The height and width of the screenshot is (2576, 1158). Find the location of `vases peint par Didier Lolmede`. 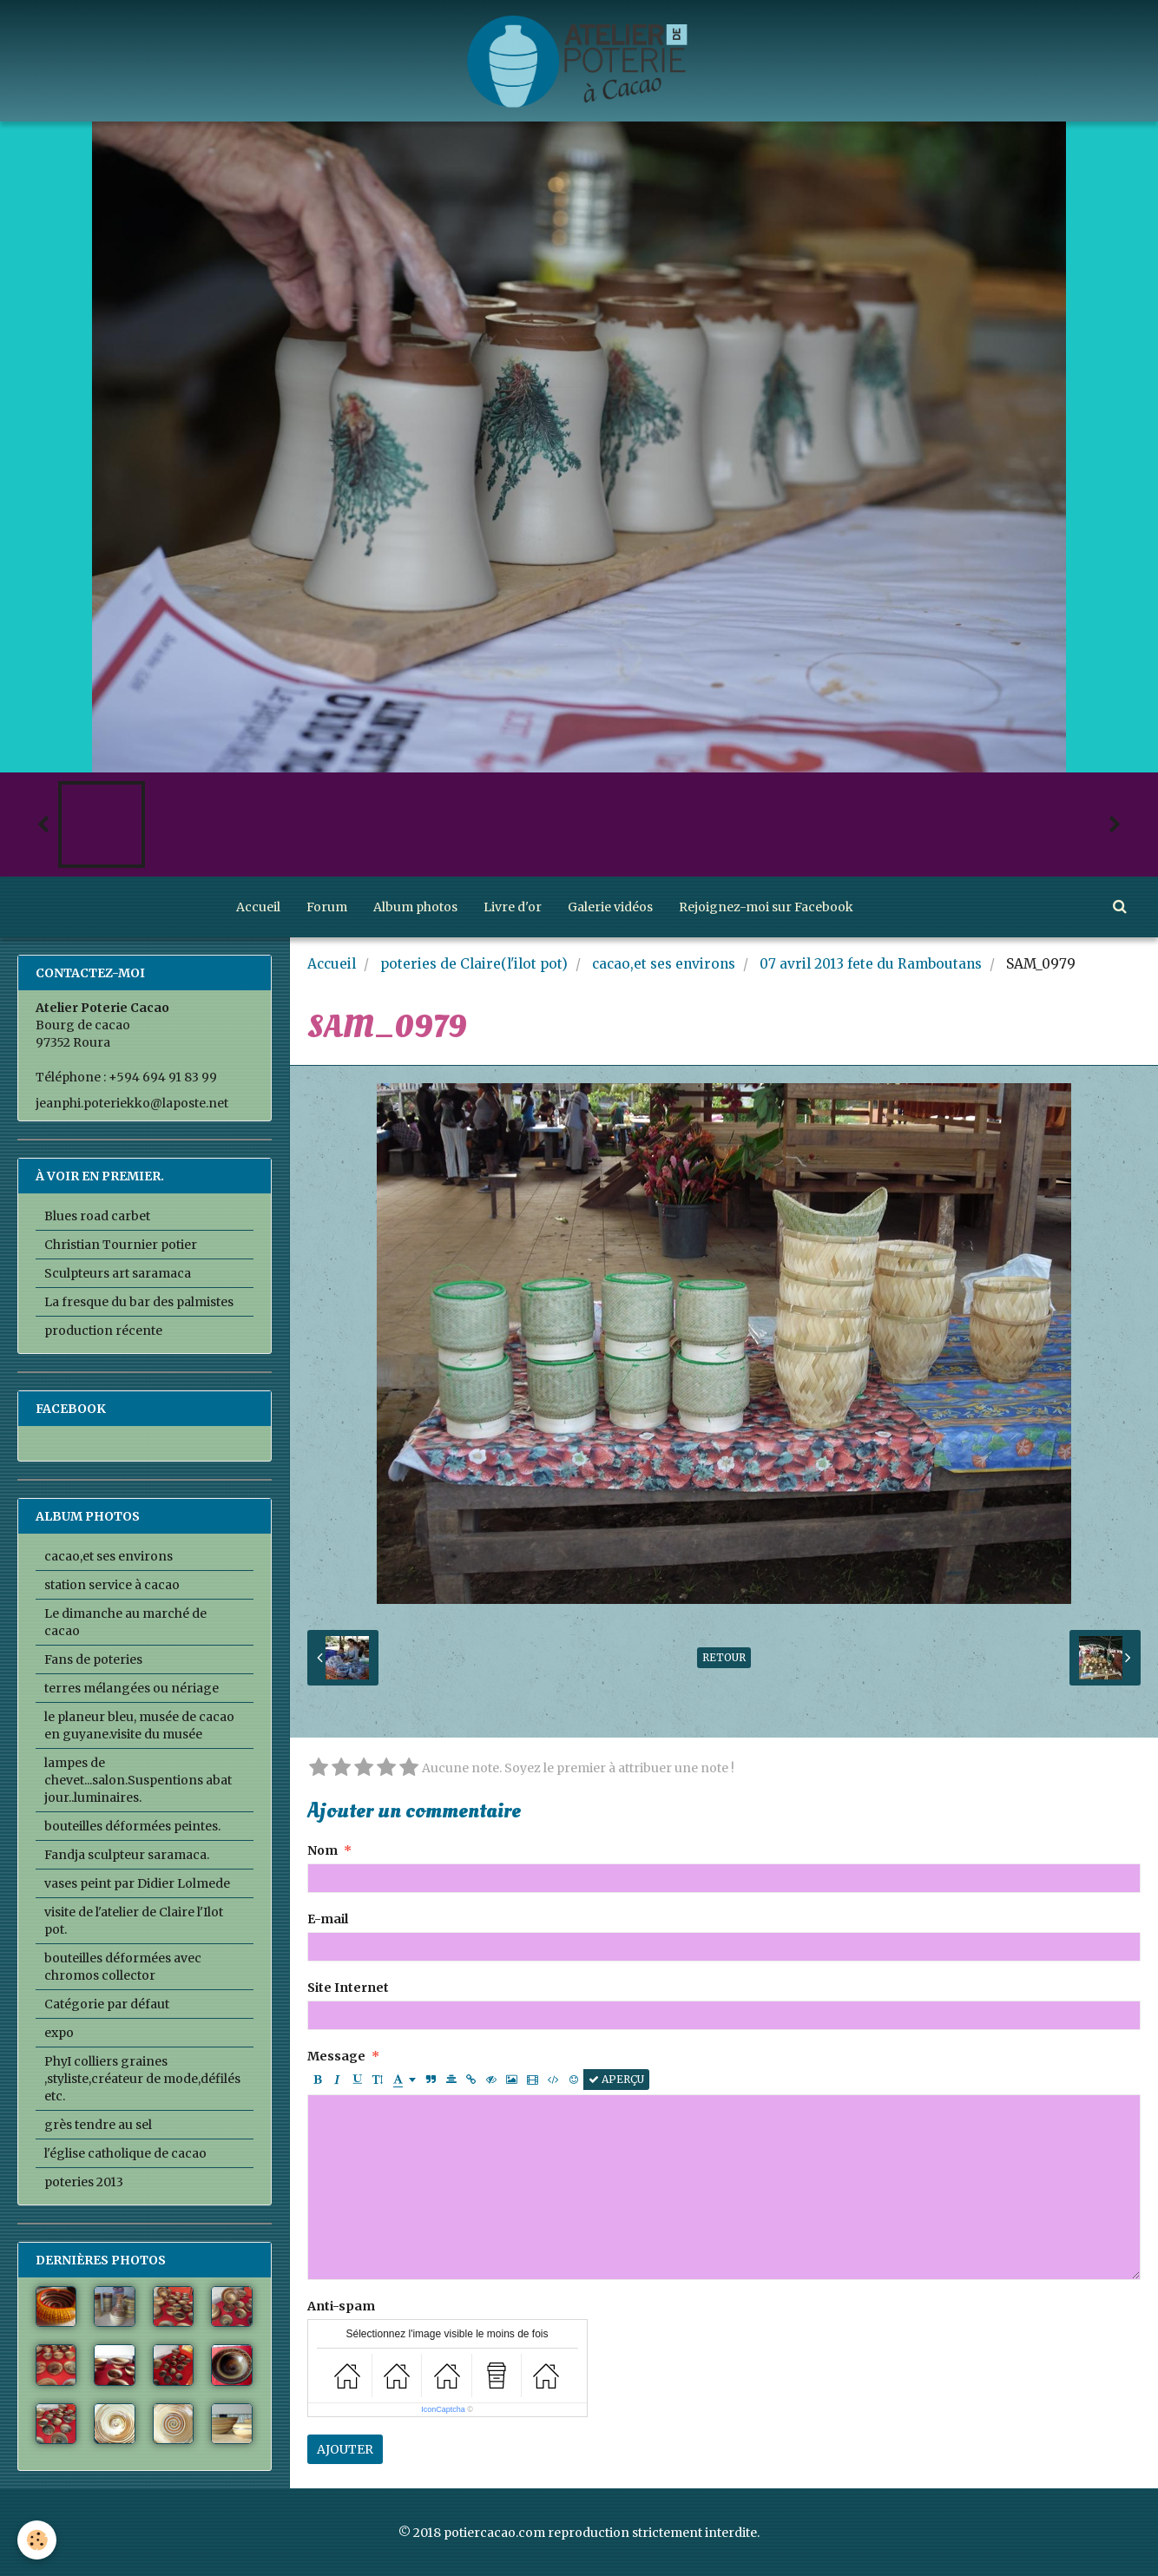

vases peint par Didier Lolmede is located at coordinates (137, 1883).